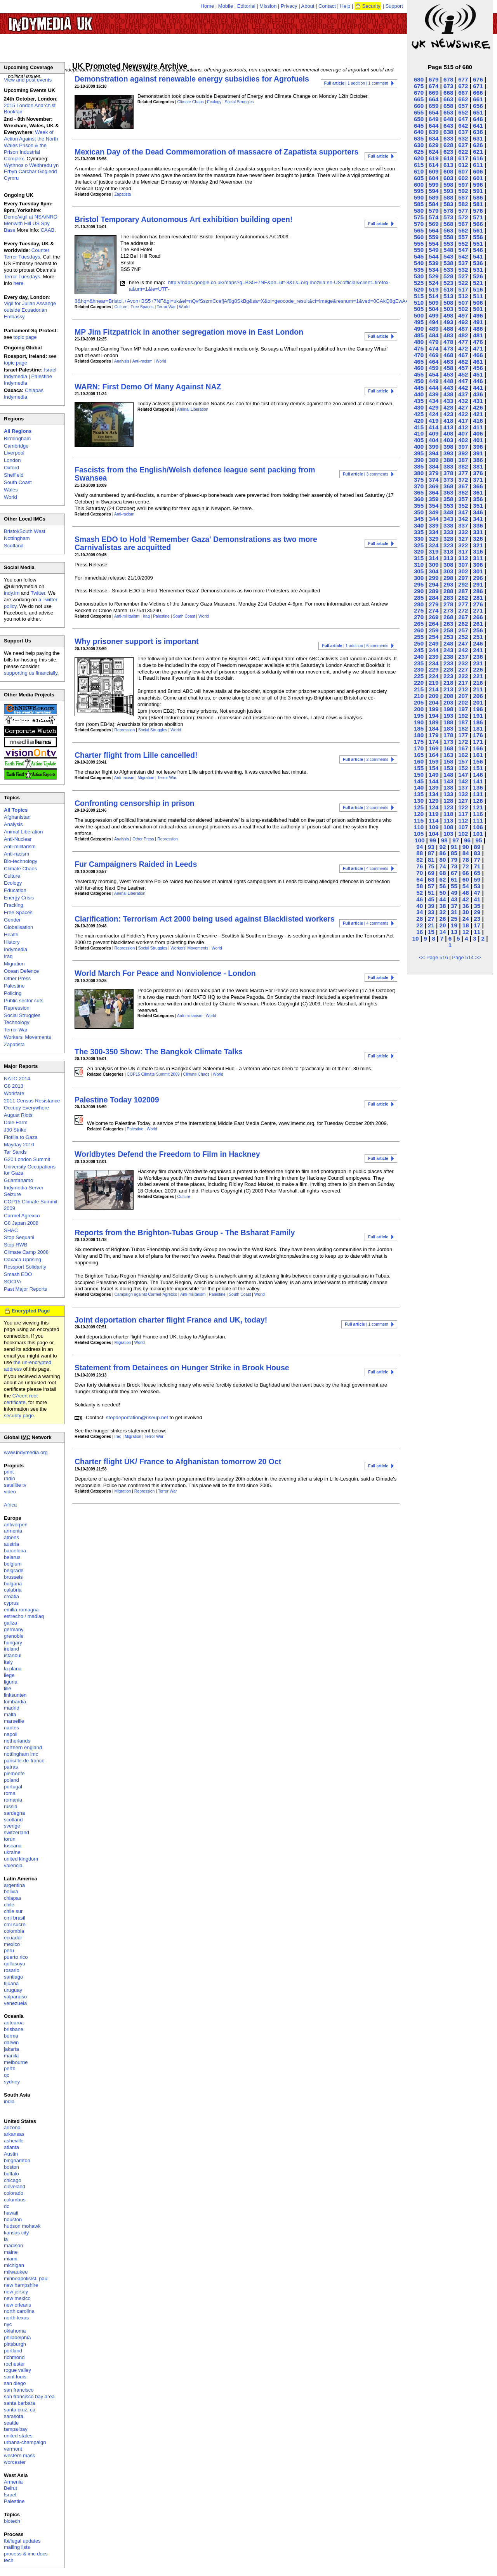 This screenshot has height=2576, width=497. I want to click on 89, so click(477, 847).